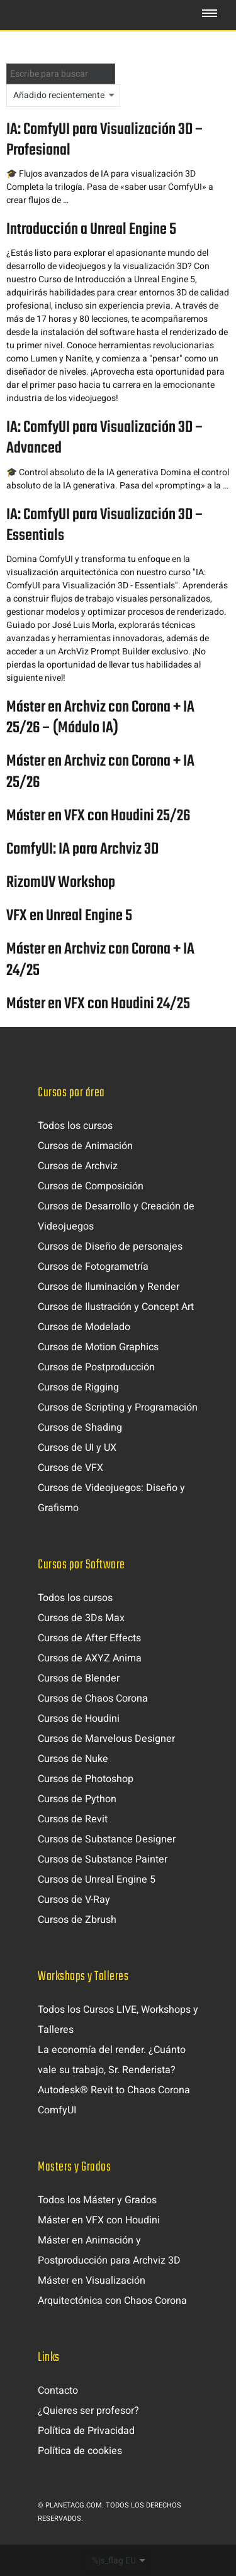  Describe the element at coordinates (118, 1407) in the screenshot. I see `Cursos de Scripting y Programación` at that location.